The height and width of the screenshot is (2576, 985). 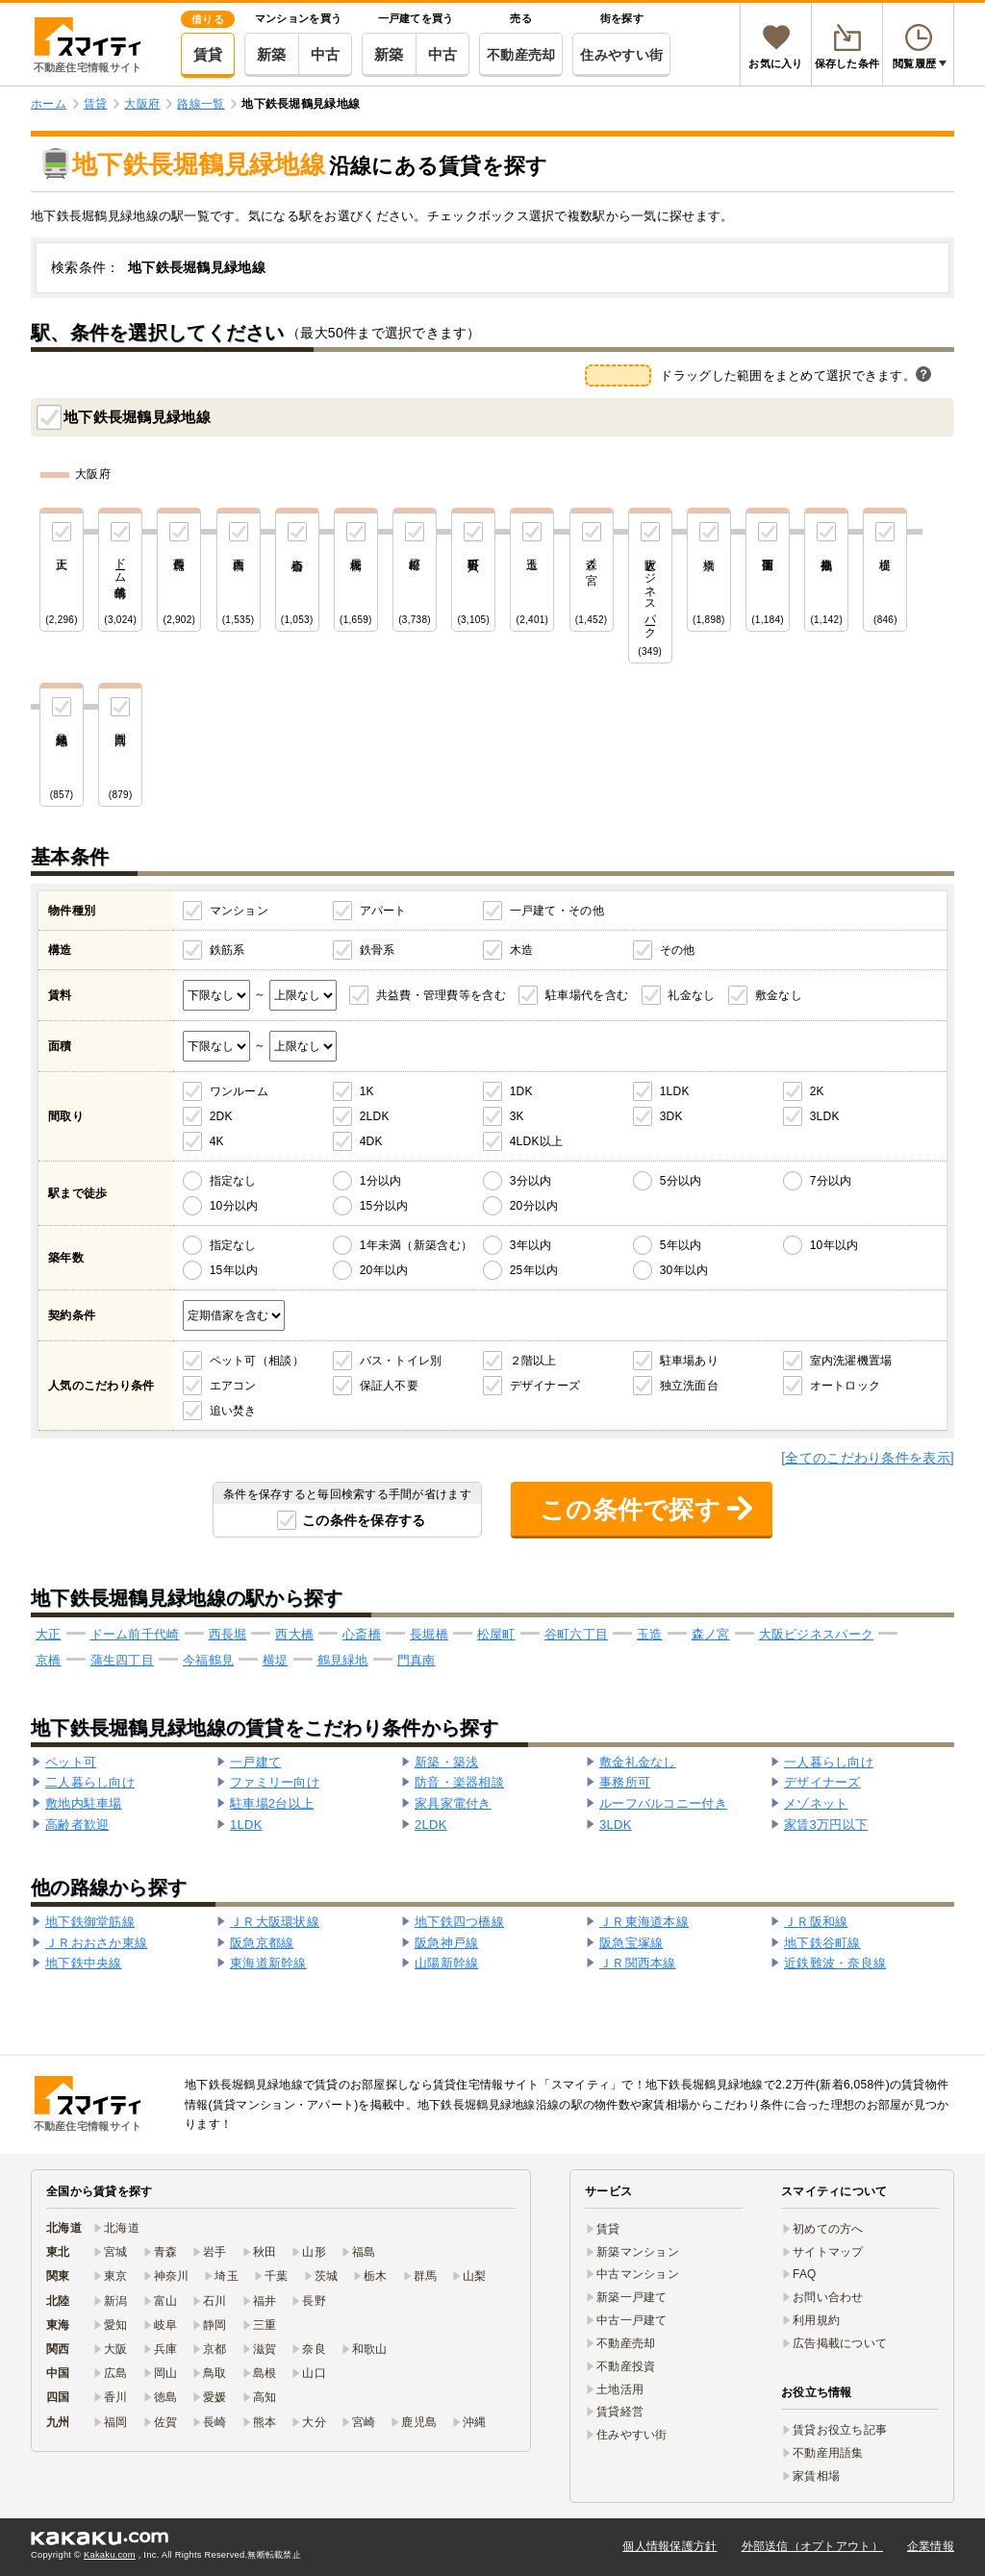 I want to click on ＪＲ東海道本線, so click(x=644, y=1921).